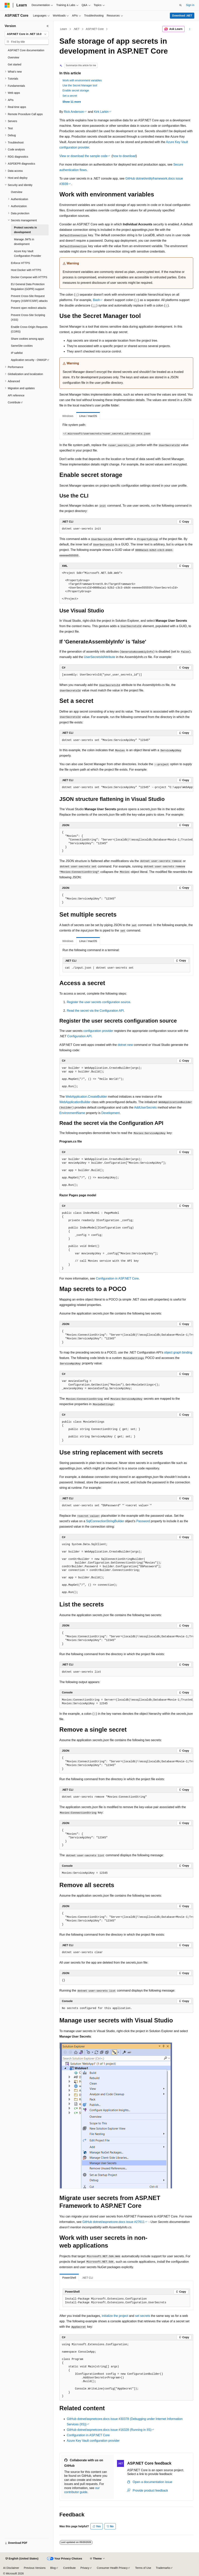 This screenshot has height=2576, width=199. Describe the element at coordinates (178, 1352) in the screenshot. I see `object graph binding` at that location.